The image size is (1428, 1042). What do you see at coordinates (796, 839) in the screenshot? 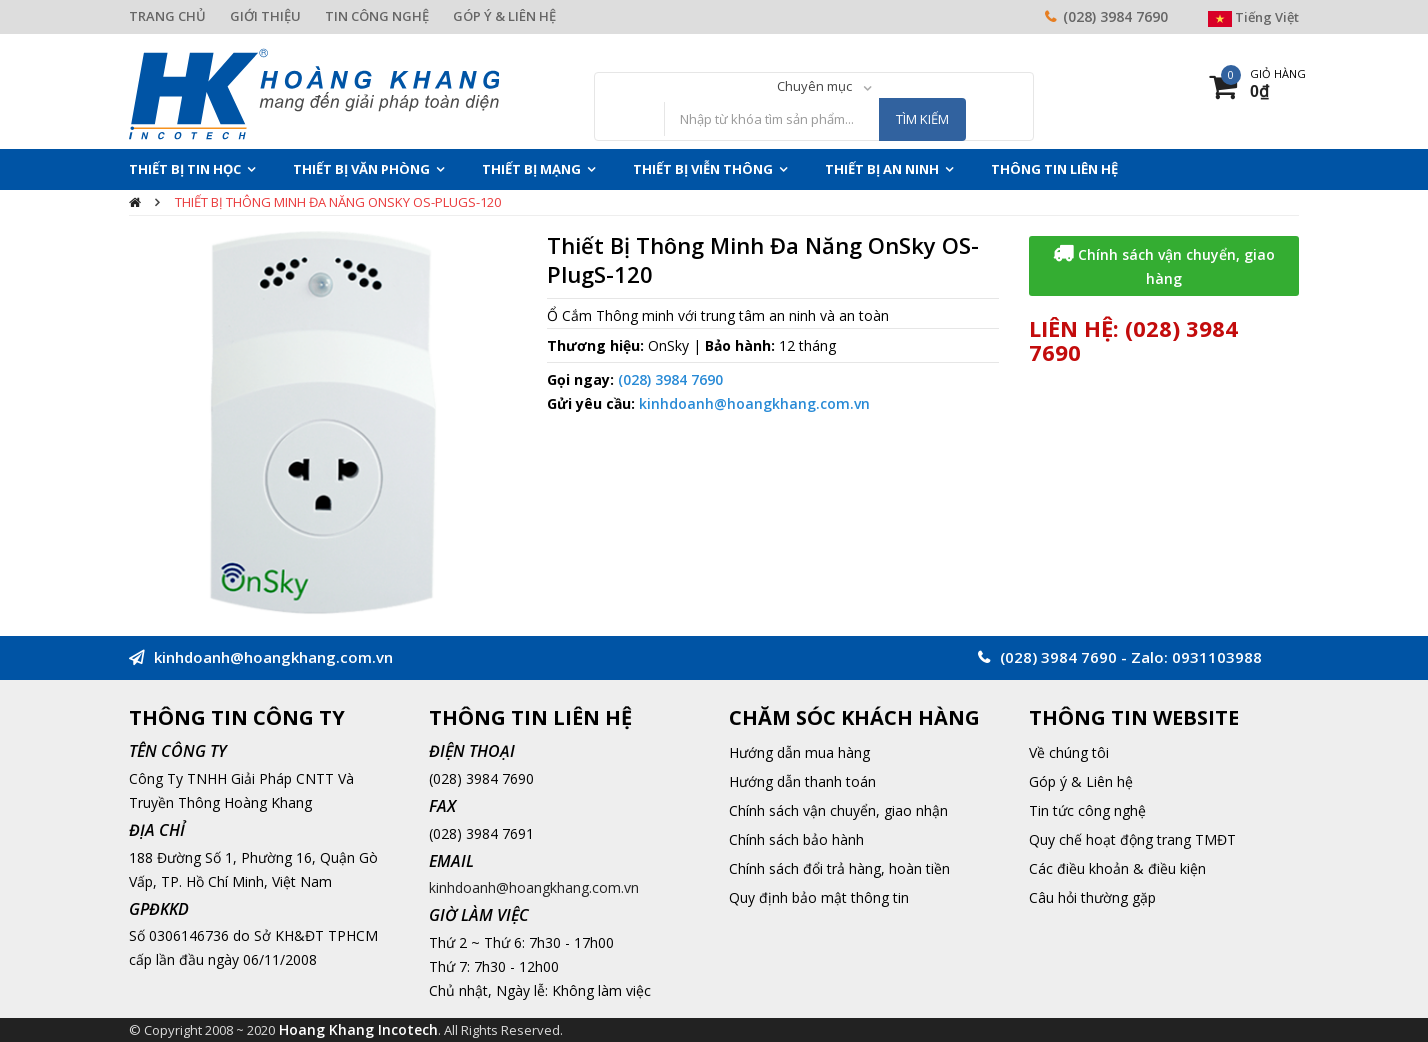
I see `Chính sách bảo hành` at bounding box center [796, 839].